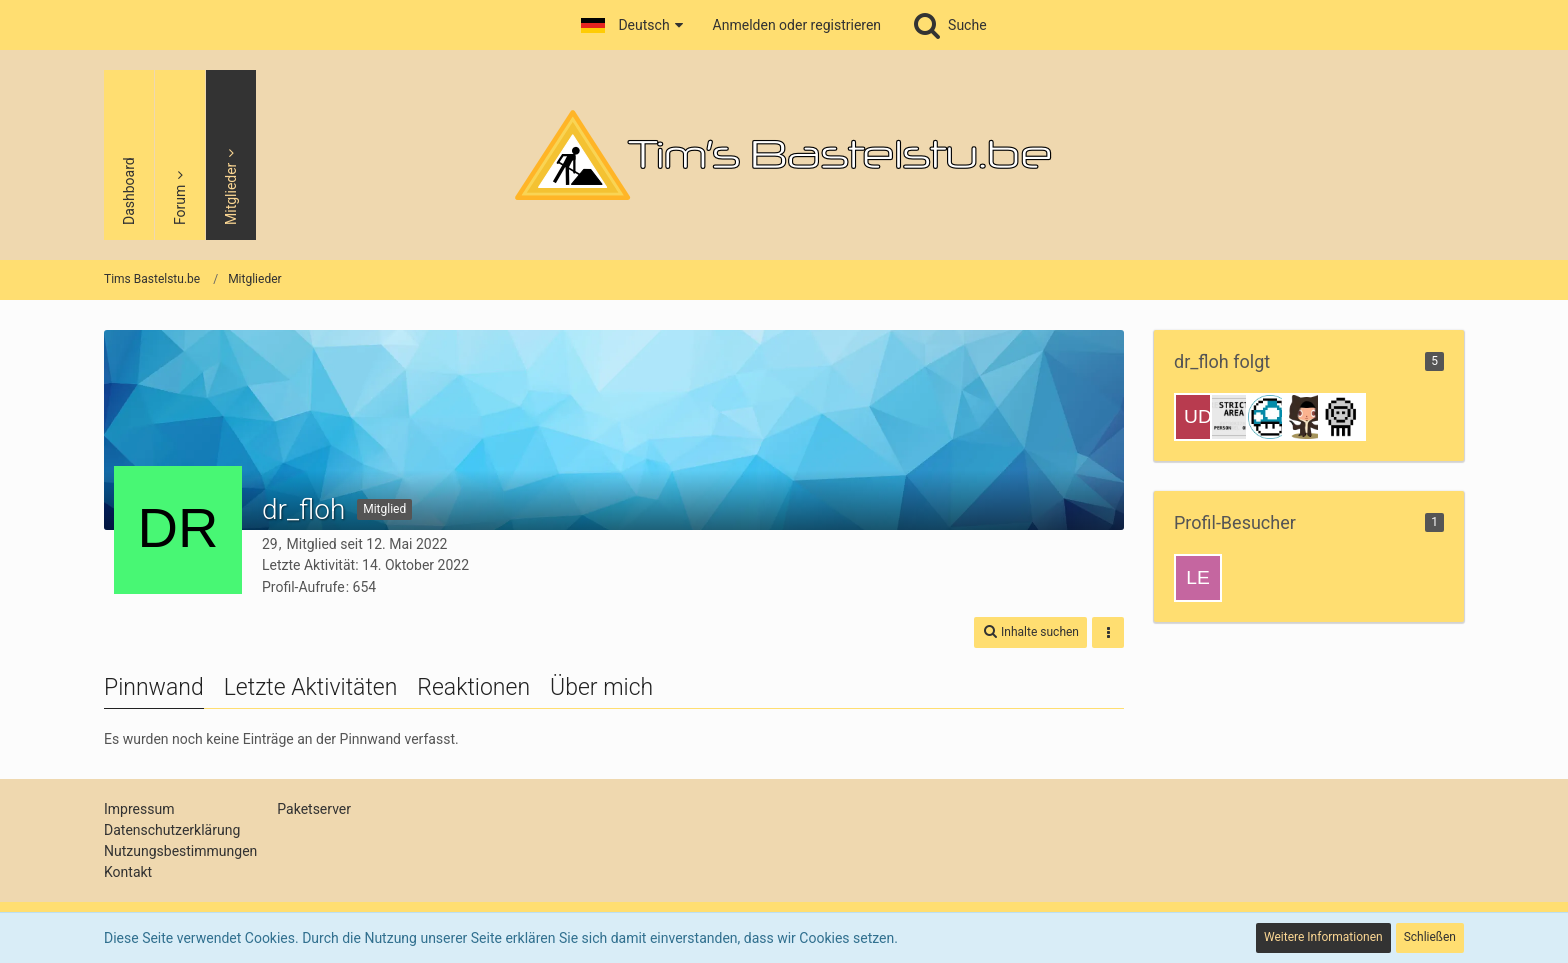  I want to click on [Tim], so click(1342, 417).